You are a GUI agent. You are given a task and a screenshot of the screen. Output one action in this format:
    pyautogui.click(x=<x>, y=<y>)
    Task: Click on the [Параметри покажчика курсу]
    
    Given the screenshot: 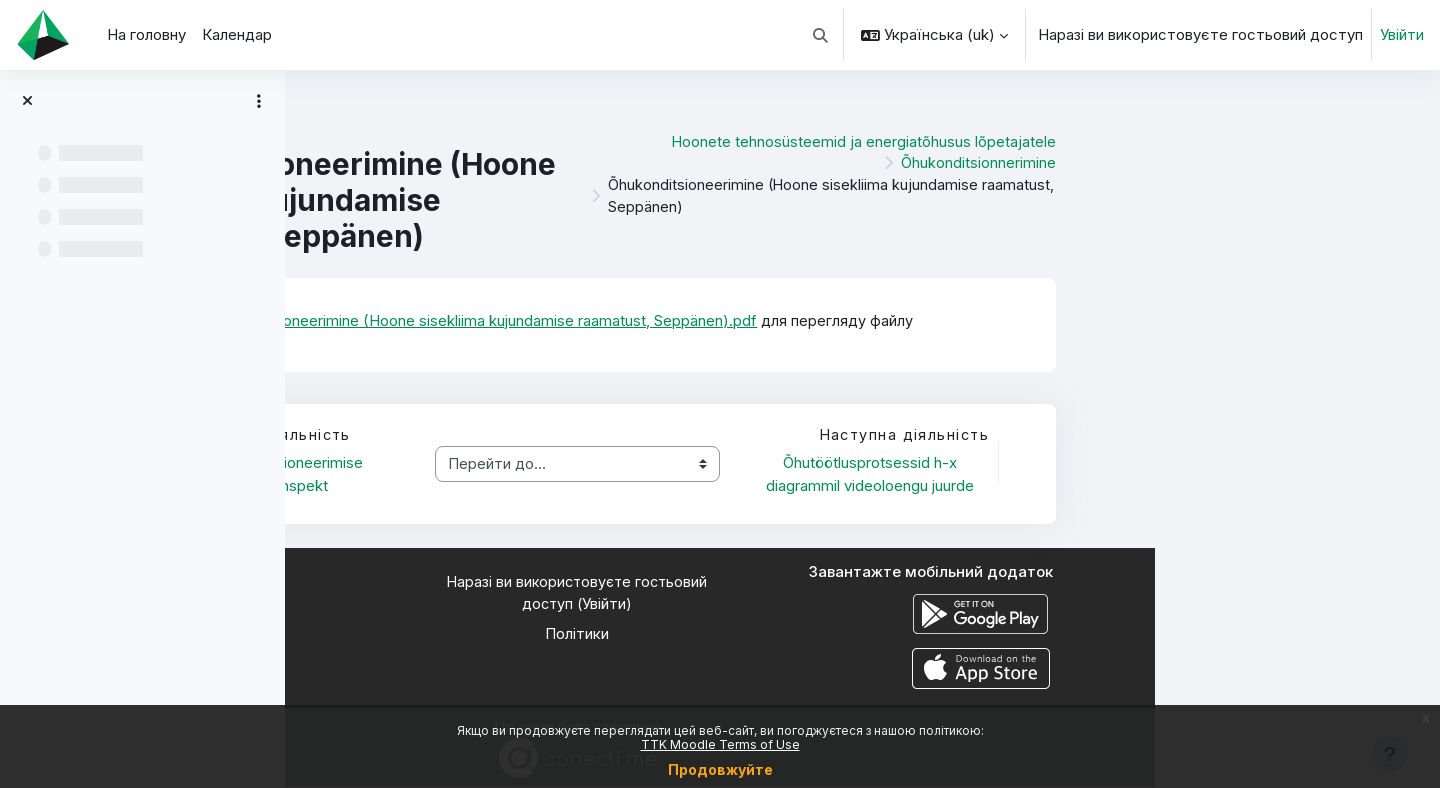 What is the action you would take?
    pyautogui.click(x=259, y=101)
    